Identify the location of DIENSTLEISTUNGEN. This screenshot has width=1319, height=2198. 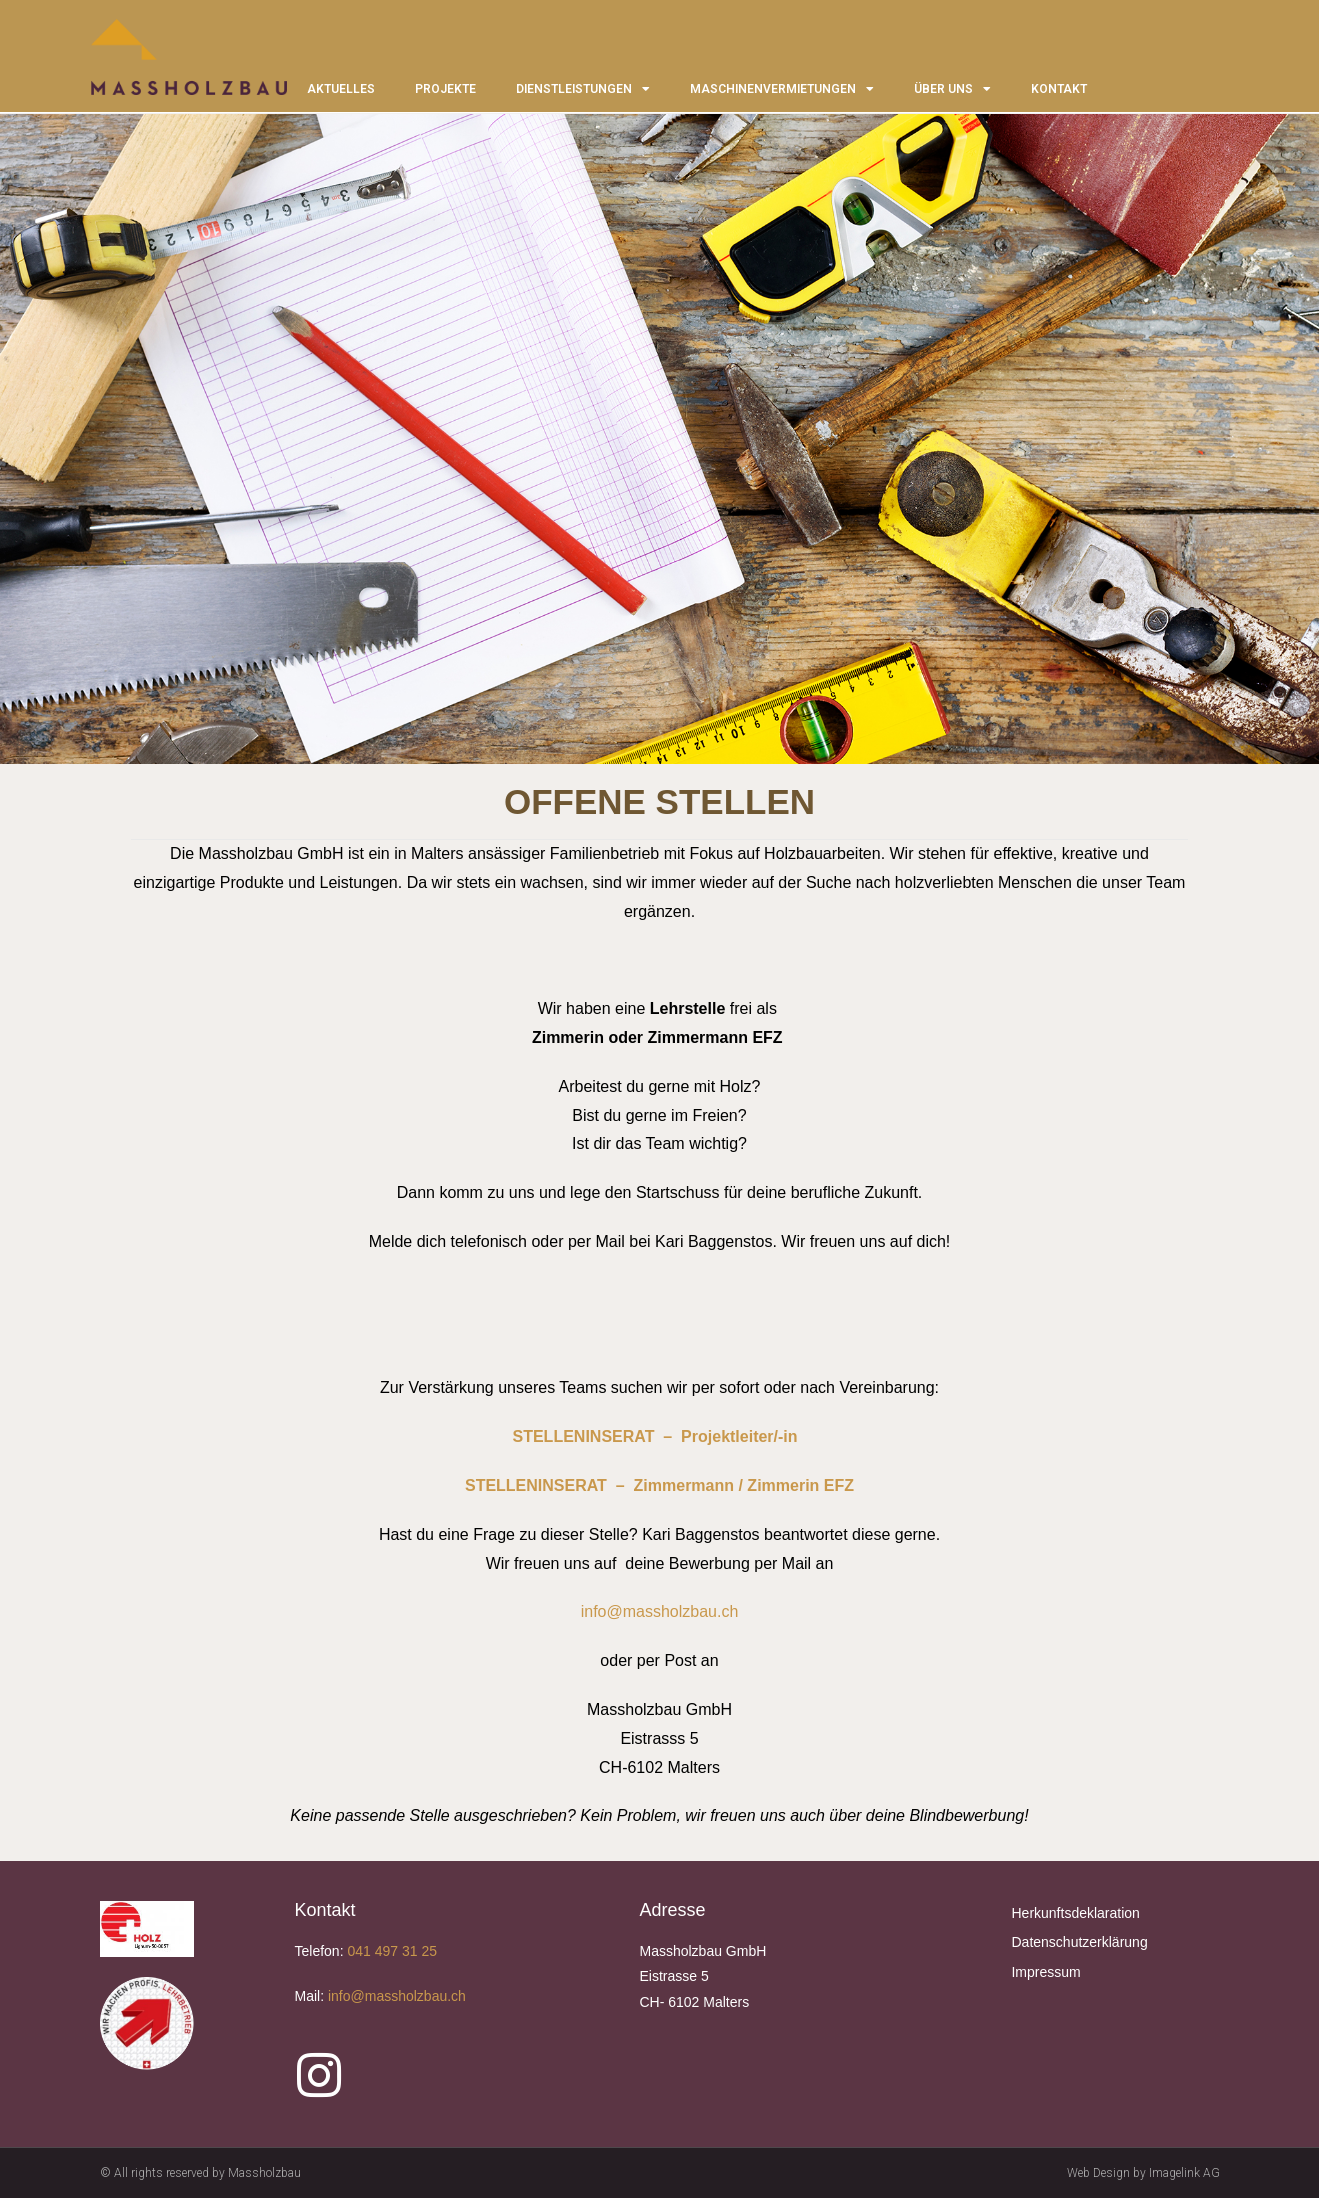
(583, 89).